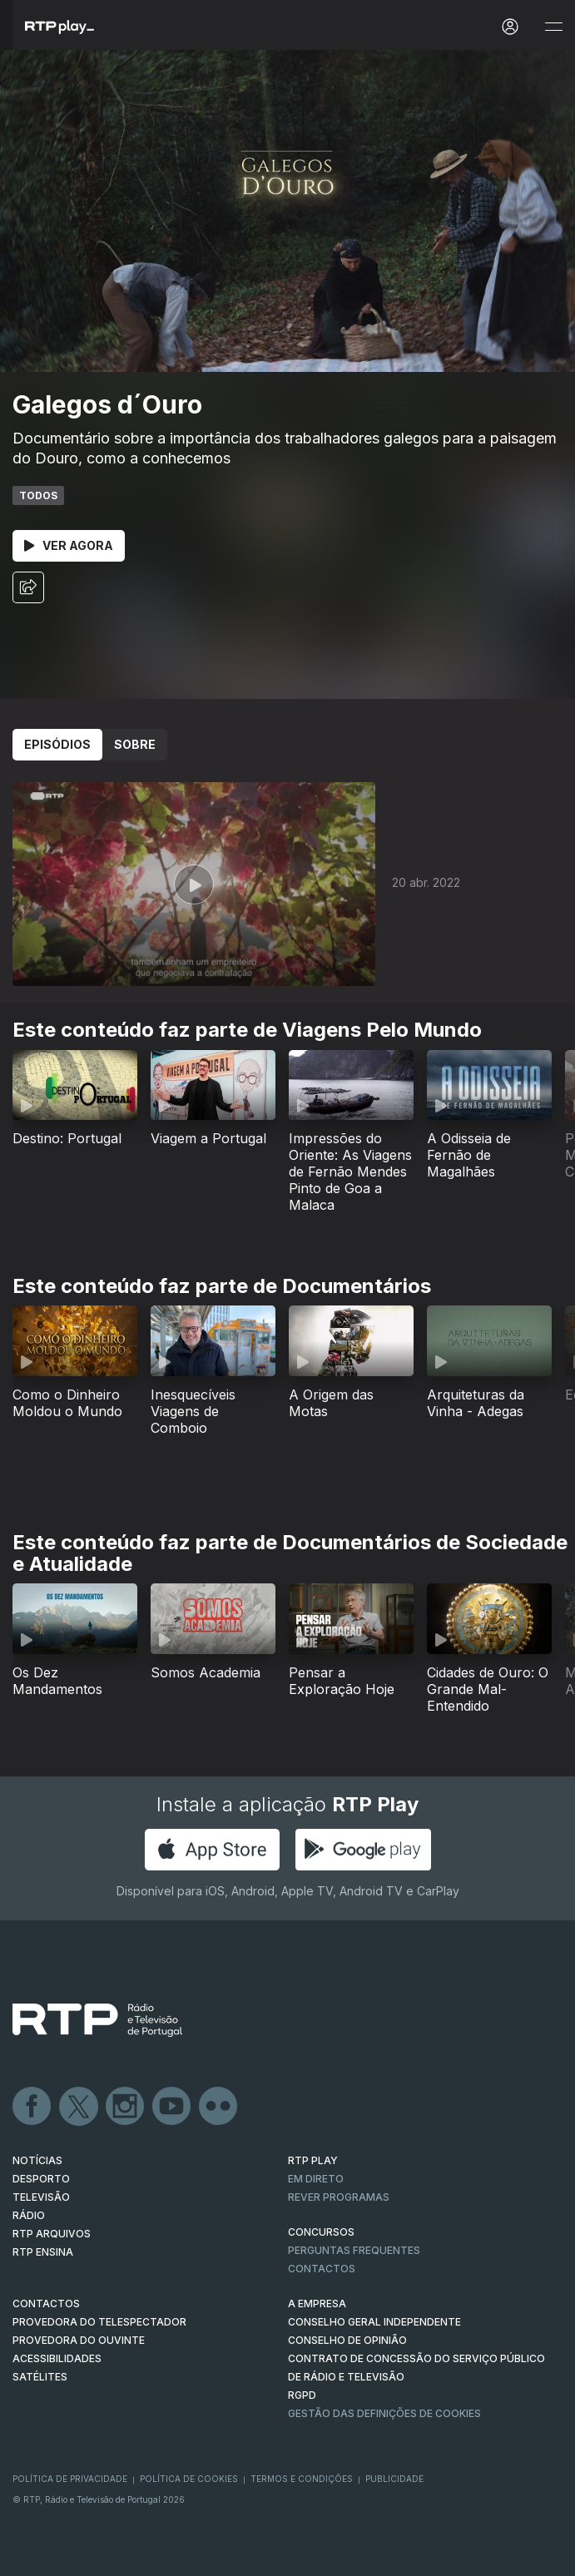 The height and width of the screenshot is (2576, 575). What do you see at coordinates (317, 2303) in the screenshot?
I see `A EMPRESA` at bounding box center [317, 2303].